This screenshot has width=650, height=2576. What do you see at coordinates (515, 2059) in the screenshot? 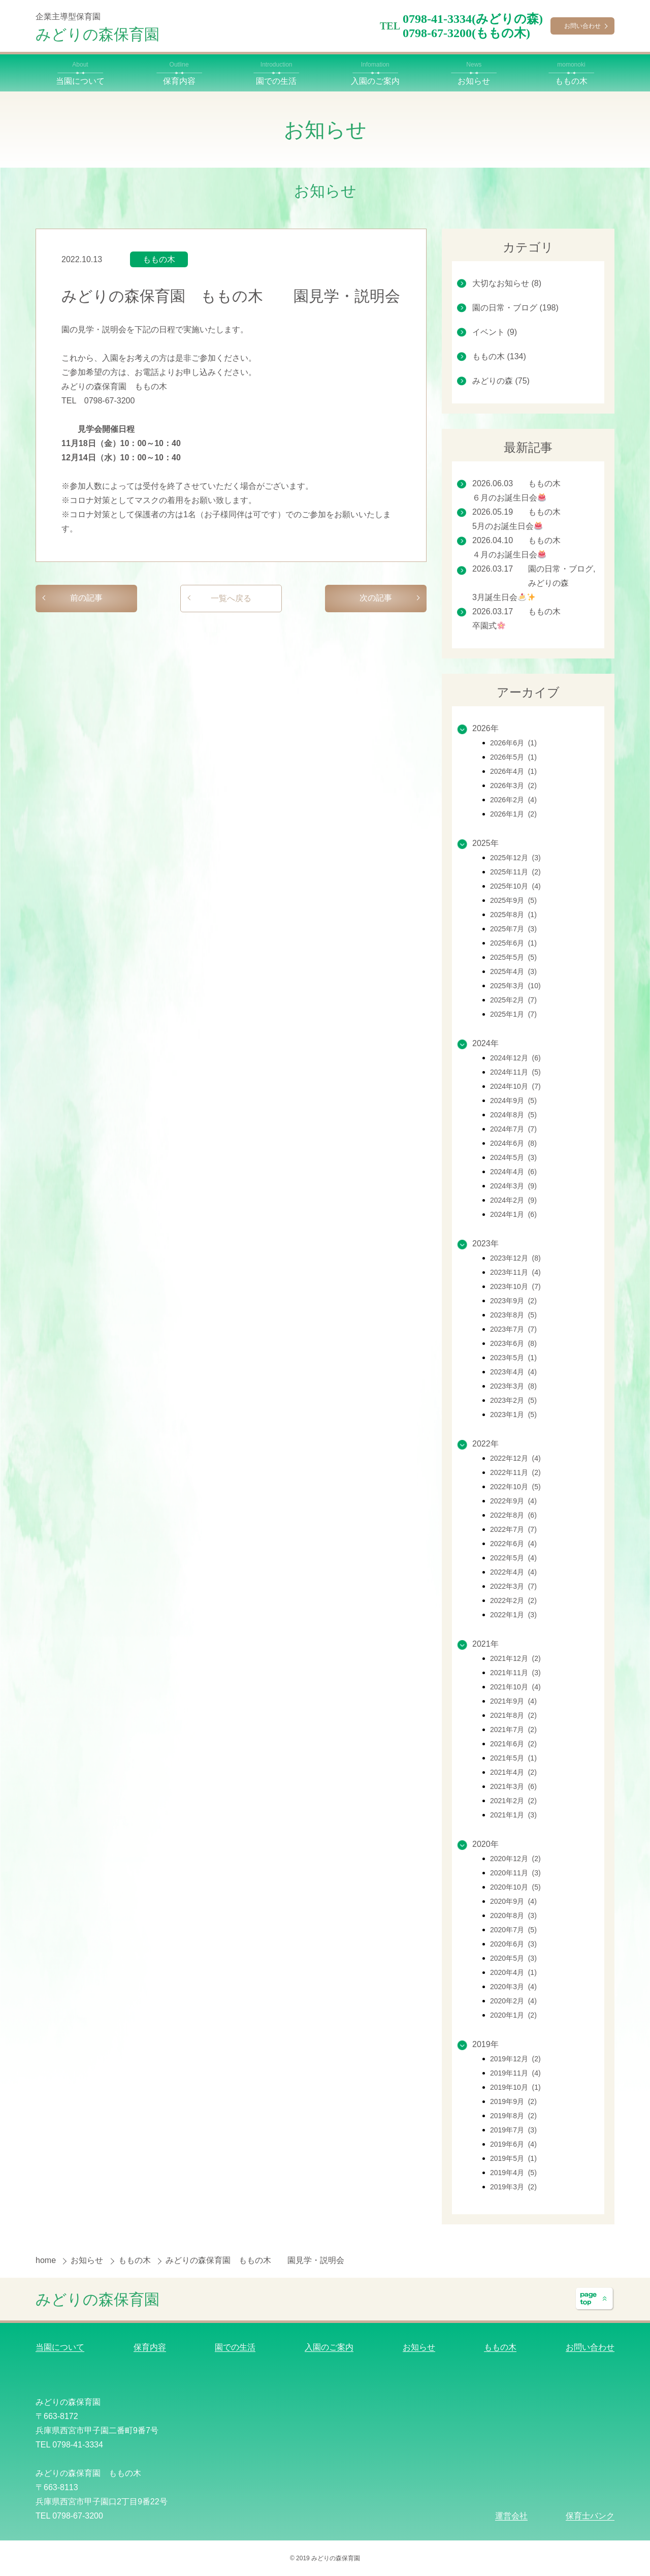
I see `2019年12月 (2)` at bounding box center [515, 2059].